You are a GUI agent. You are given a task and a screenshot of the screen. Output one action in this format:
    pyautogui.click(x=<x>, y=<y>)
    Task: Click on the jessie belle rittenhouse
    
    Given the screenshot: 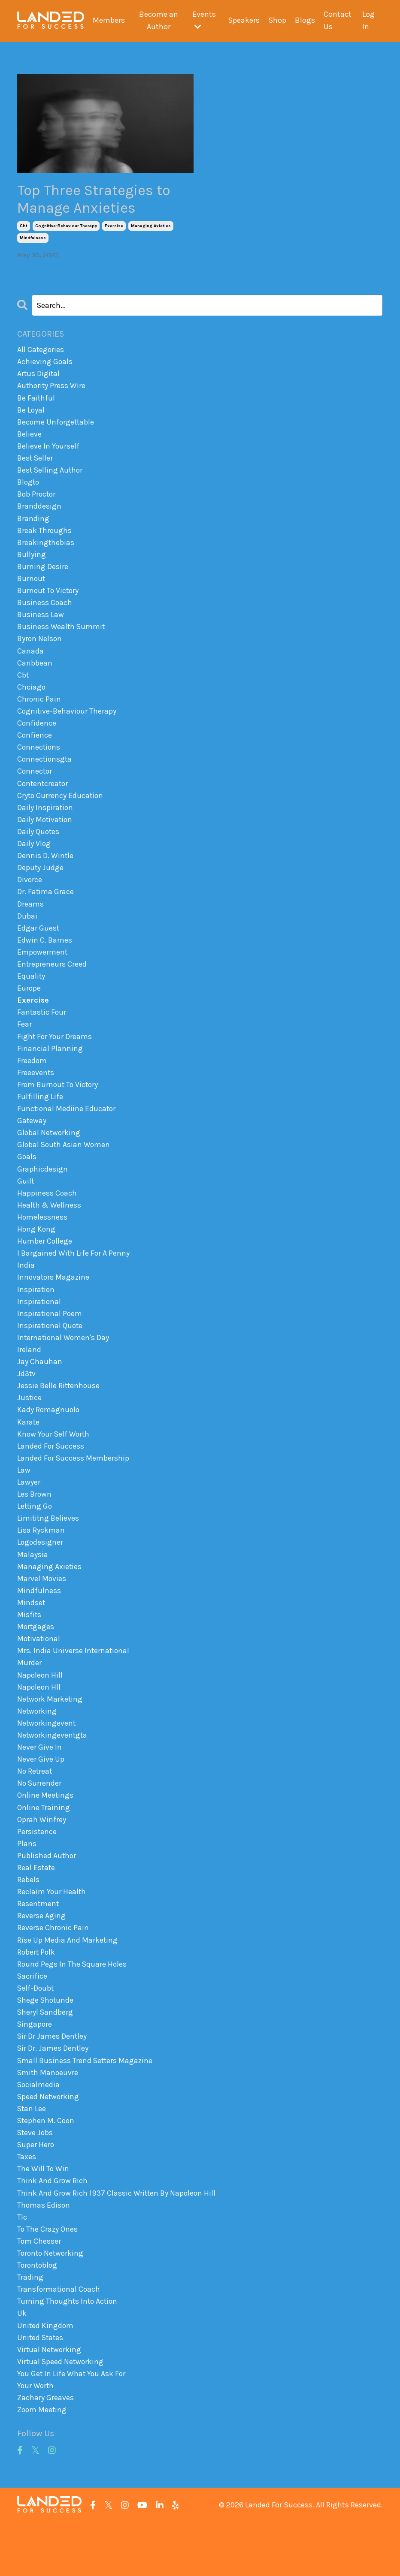 What is the action you would take?
    pyautogui.click(x=59, y=1413)
    